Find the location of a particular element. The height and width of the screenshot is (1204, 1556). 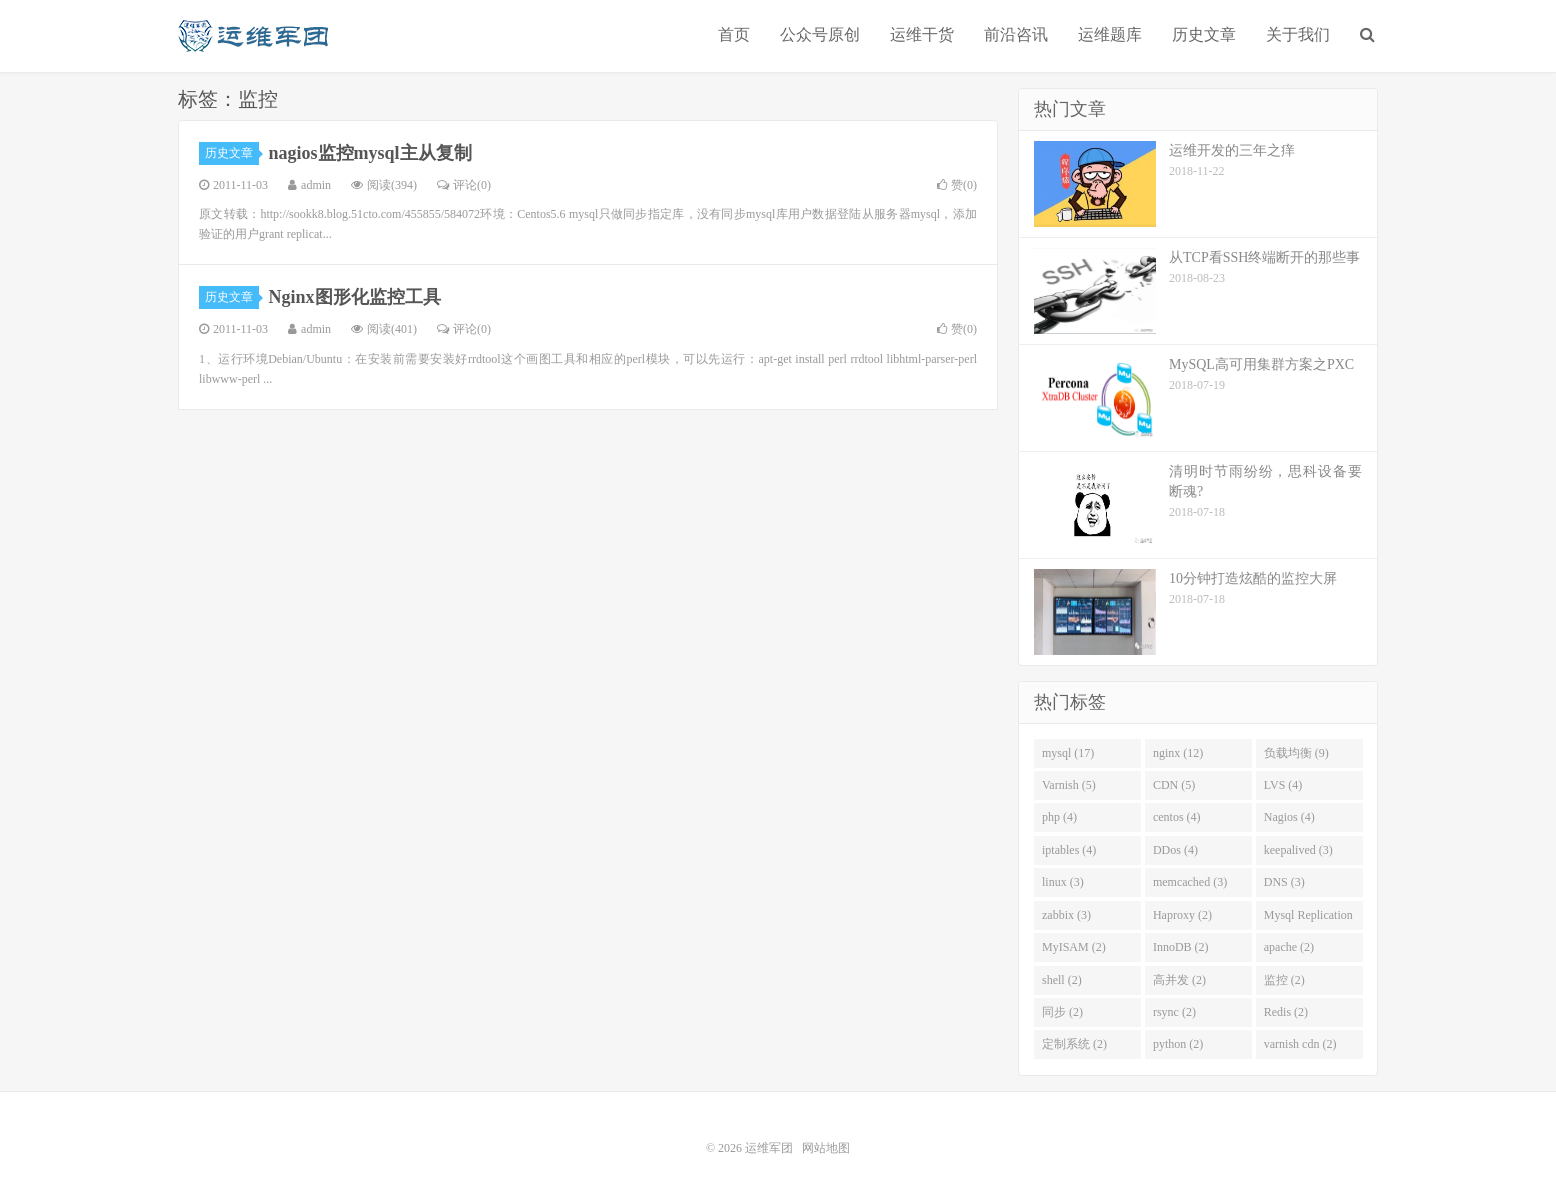

varnish cdn (2) is located at coordinates (1300, 1044).